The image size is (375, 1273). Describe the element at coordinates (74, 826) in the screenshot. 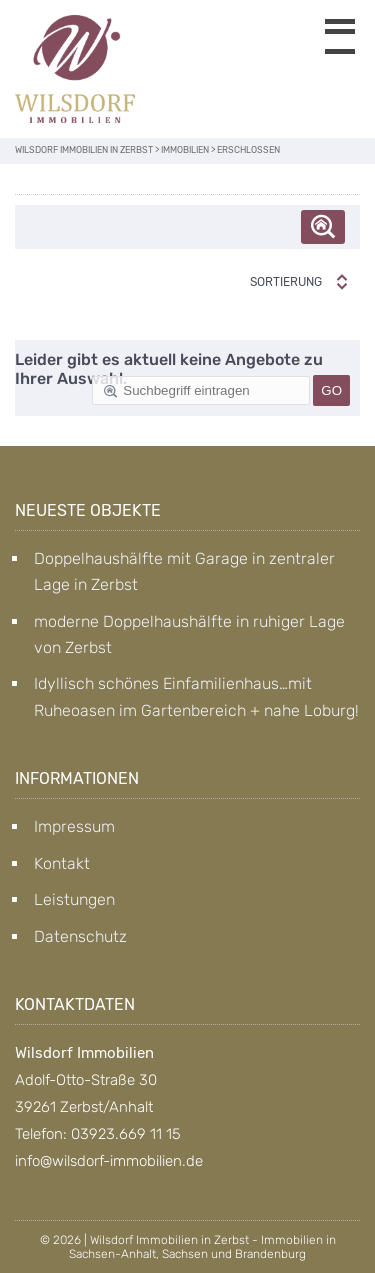

I see `Impressum` at that location.